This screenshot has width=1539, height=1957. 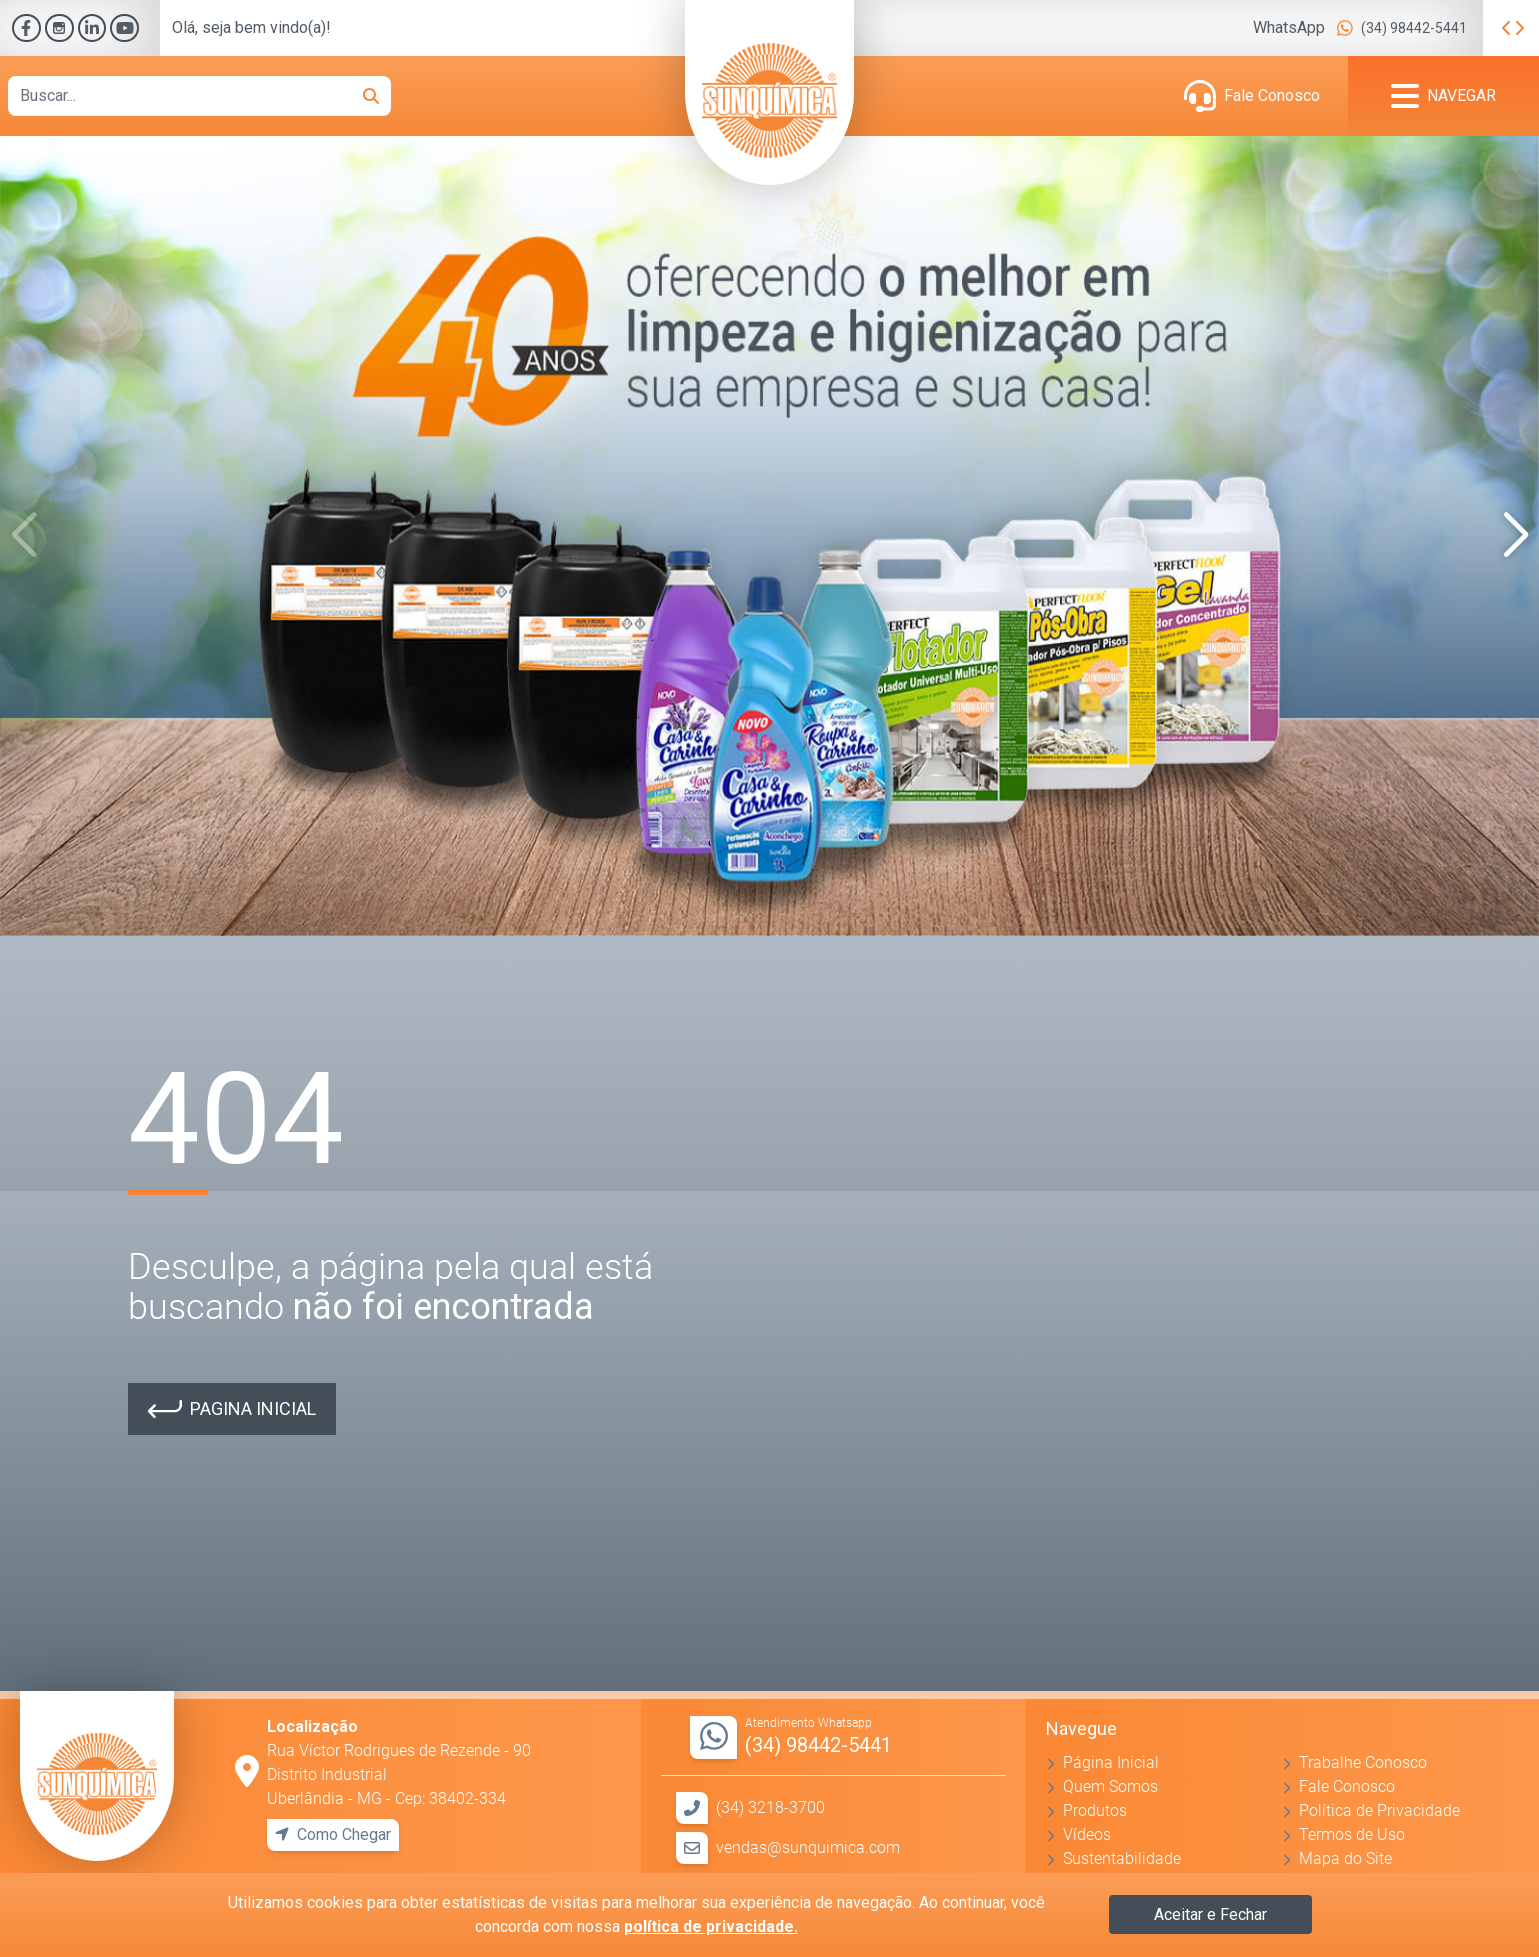 What do you see at coordinates (1087, 1834) in the screenshot?
I see `Vídeos` at bounding box center [1087, 1834].